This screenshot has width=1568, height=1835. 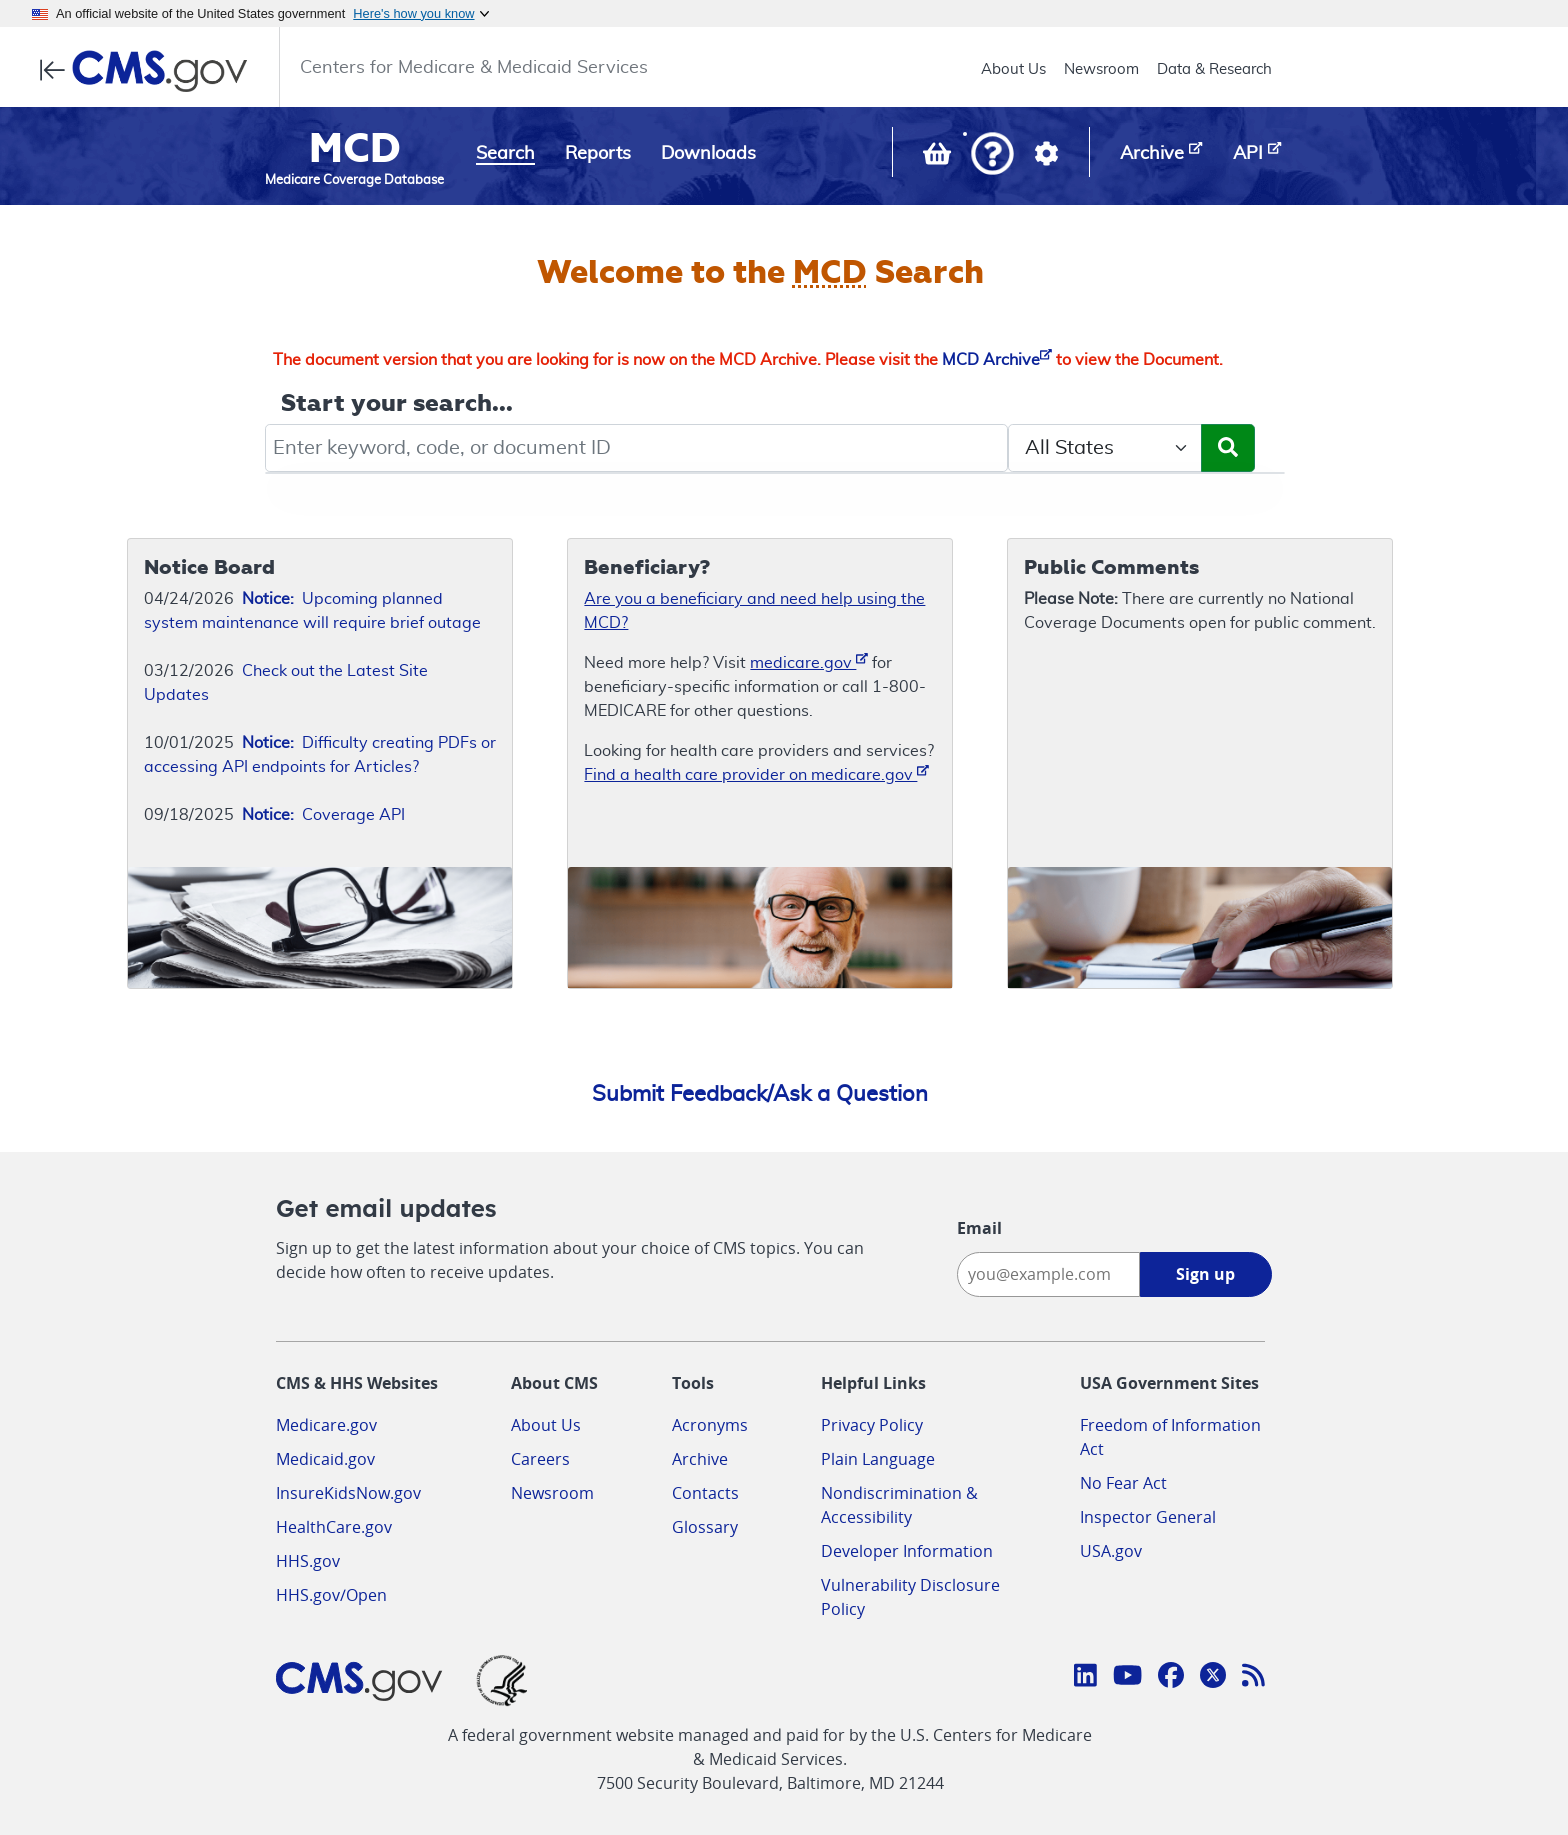 What do you see at coordinates (979, 1228) in the screenshot?
I see `Email` at bounding box center [979, 1228].